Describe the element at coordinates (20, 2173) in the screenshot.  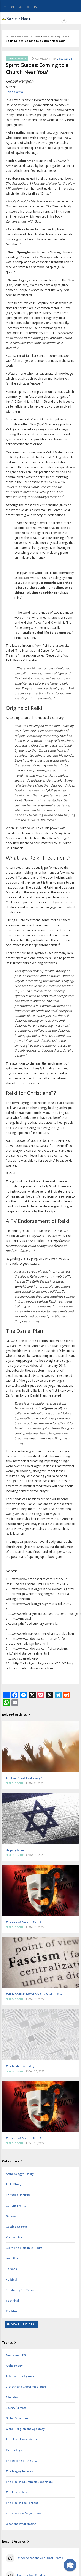
I see `Archaeology/History` at that location.